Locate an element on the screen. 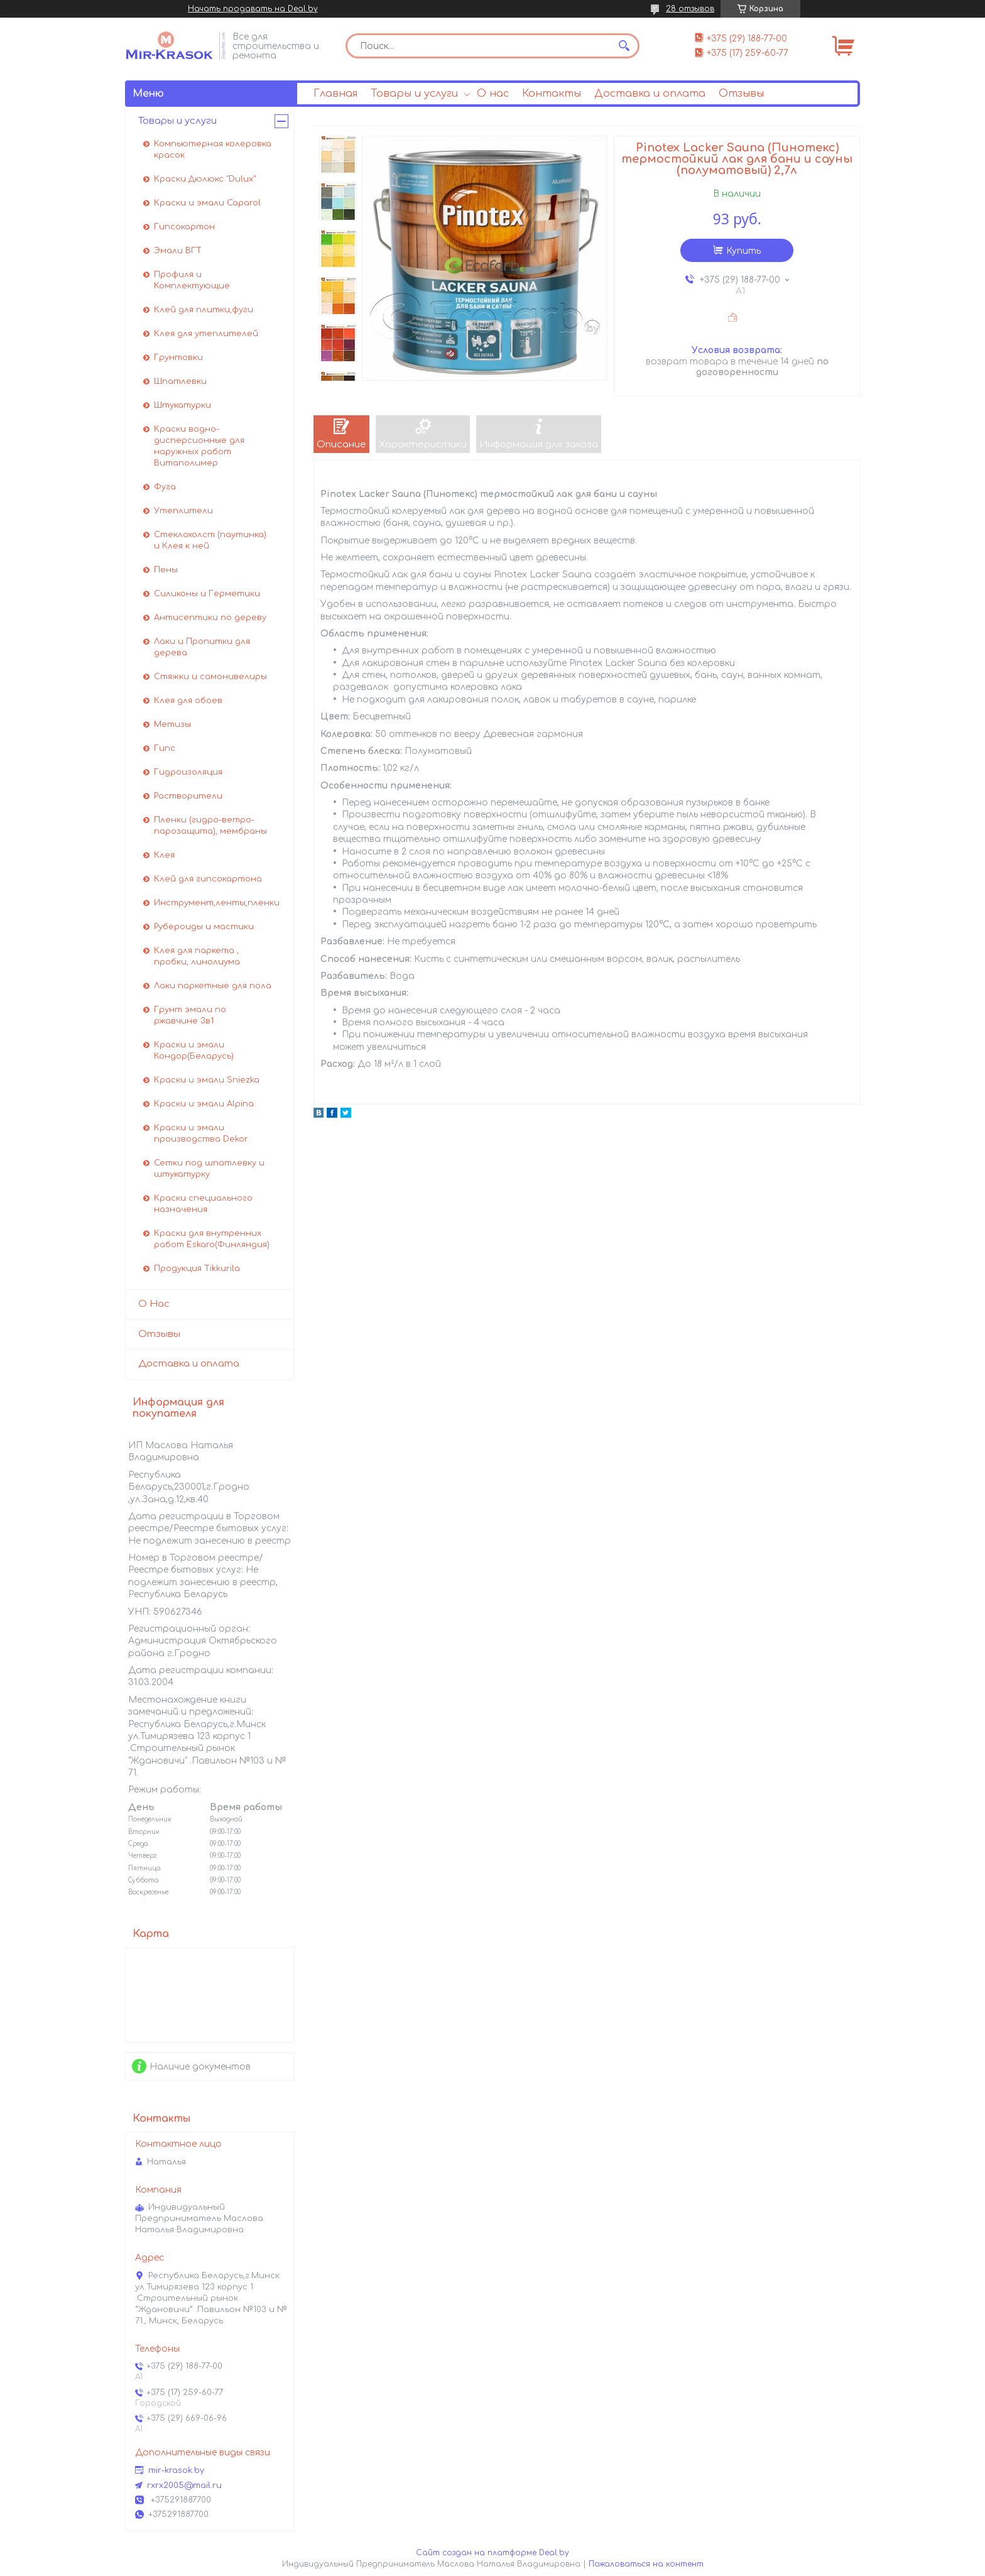 The height and width of the screenshot is (2576, 985). Доставка и оплата is located at coordinates (649, 93).